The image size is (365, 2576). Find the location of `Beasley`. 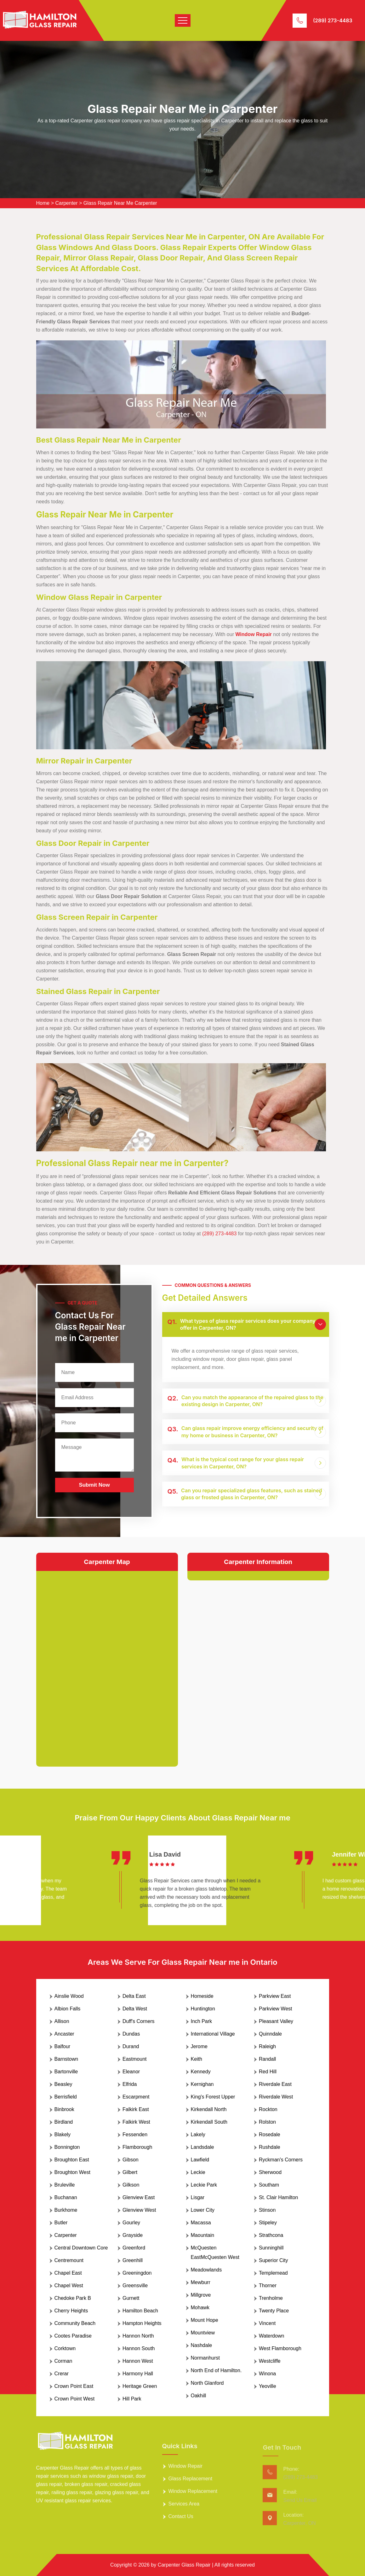

Beasley is located at coordinates (63, 2084).